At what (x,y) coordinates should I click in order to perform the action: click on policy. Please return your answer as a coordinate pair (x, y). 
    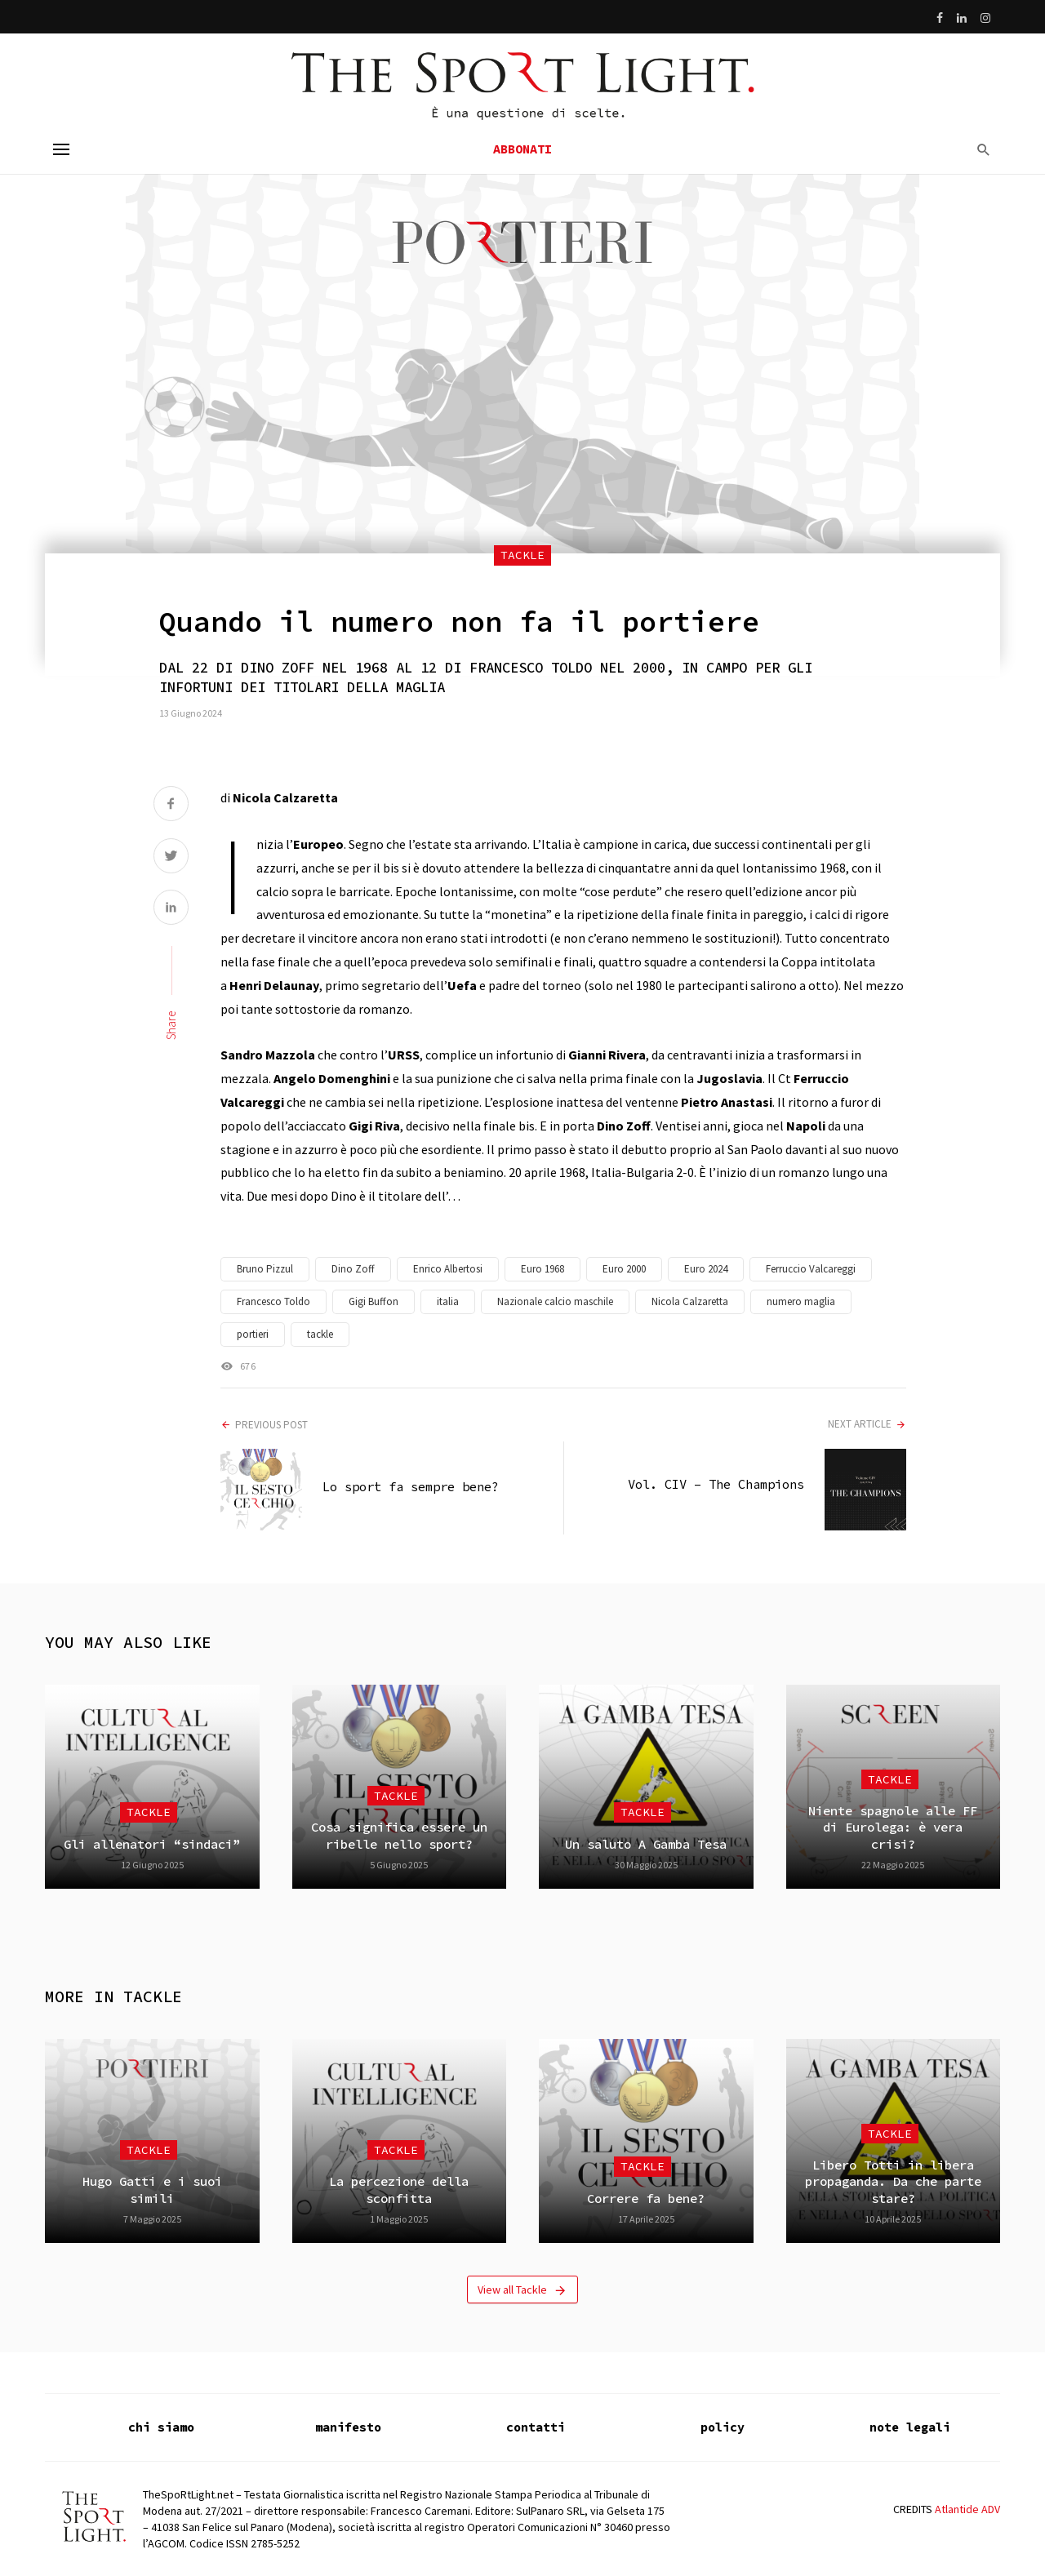
    Looking at the image, I should click on (722, 2427).